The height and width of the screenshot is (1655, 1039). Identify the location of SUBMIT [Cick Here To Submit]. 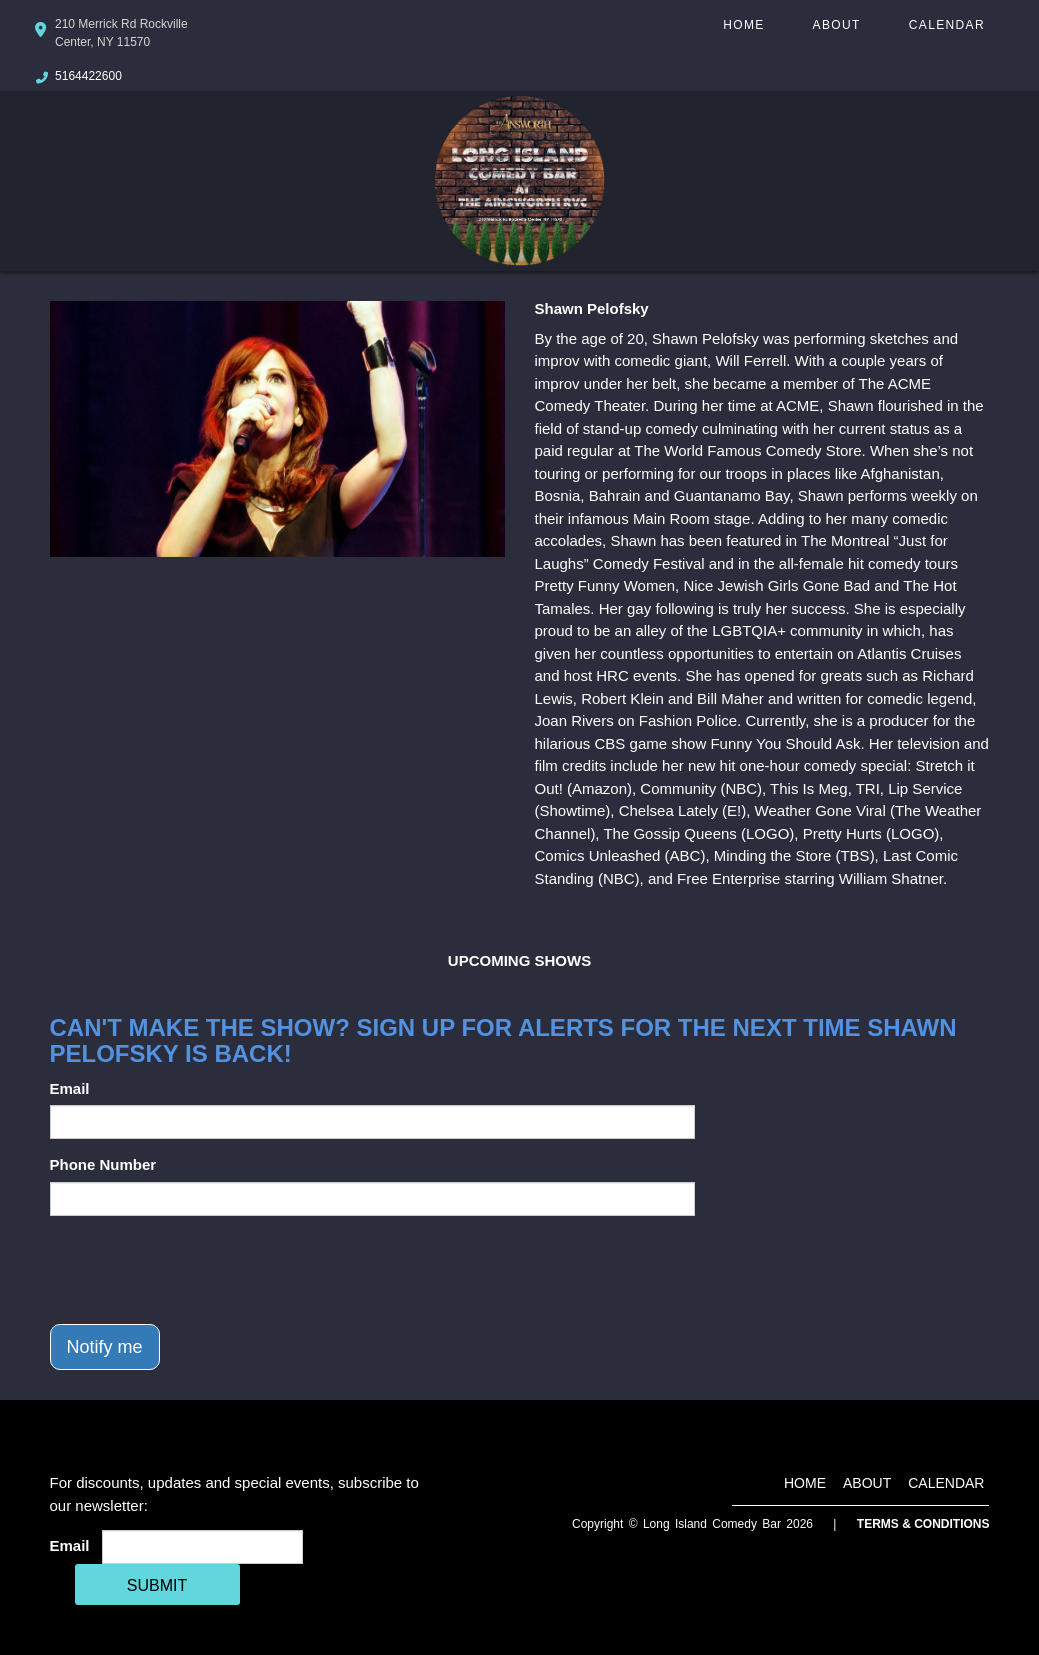
(157, 1585).